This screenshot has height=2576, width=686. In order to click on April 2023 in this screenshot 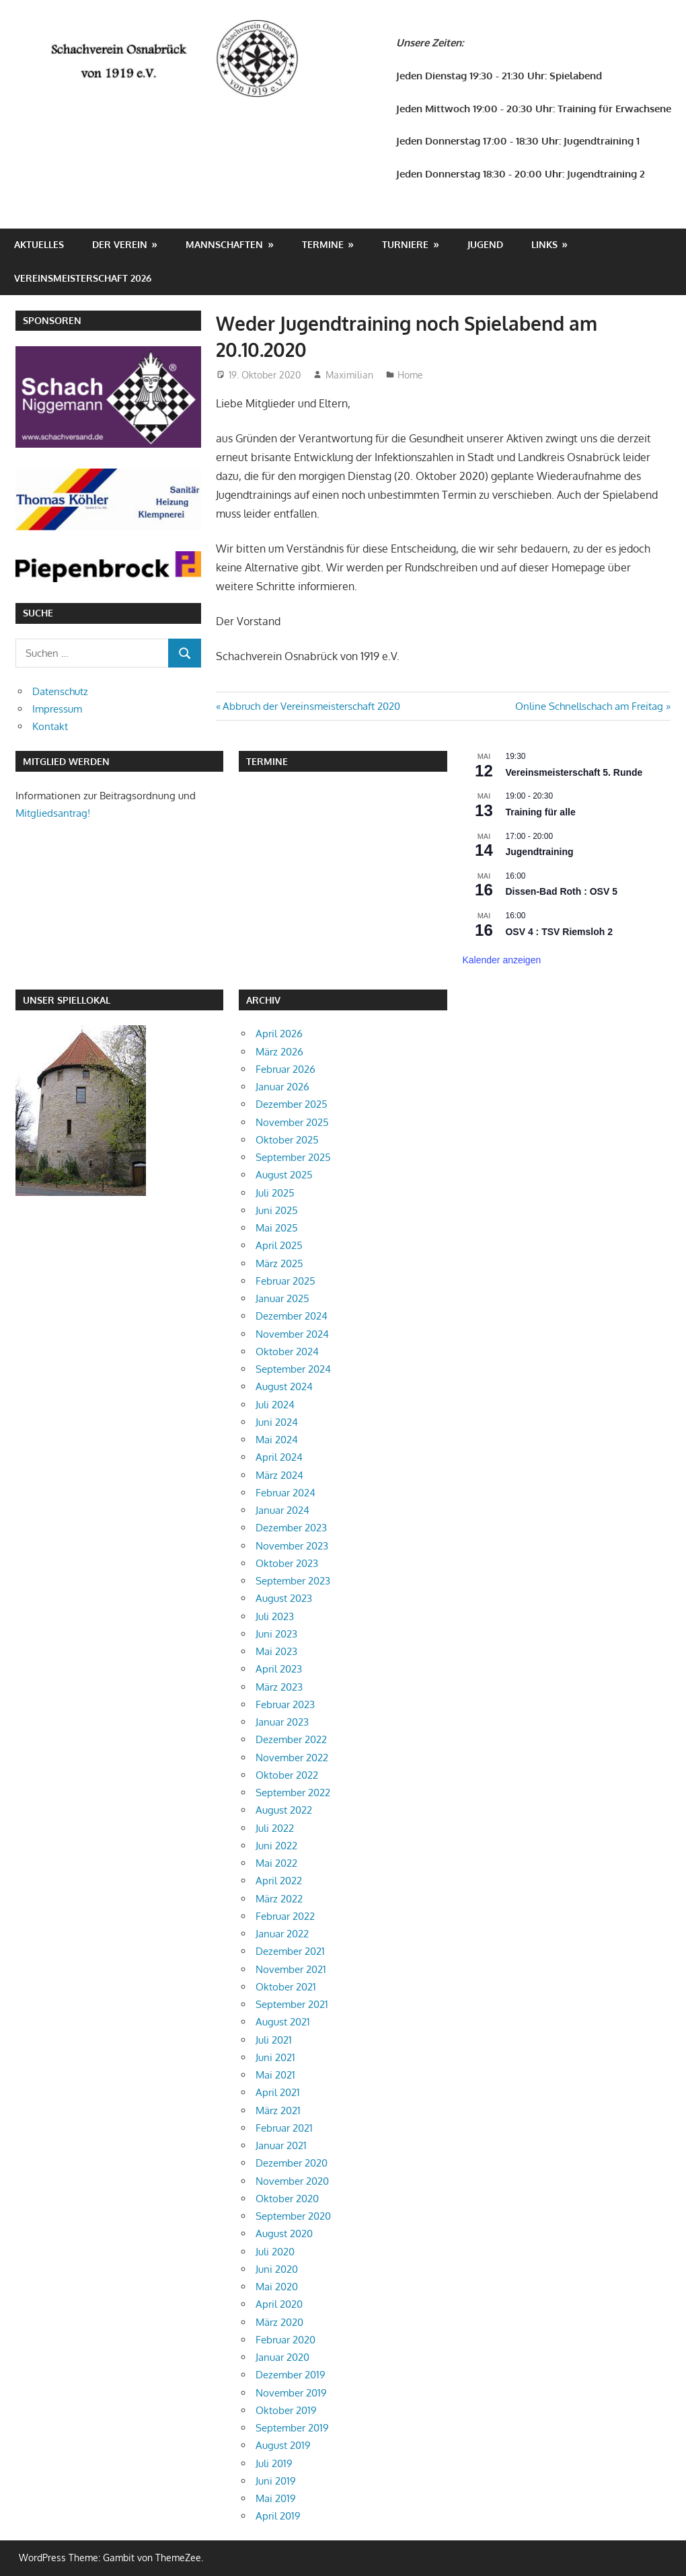, I will do `click(279, 1668)`.